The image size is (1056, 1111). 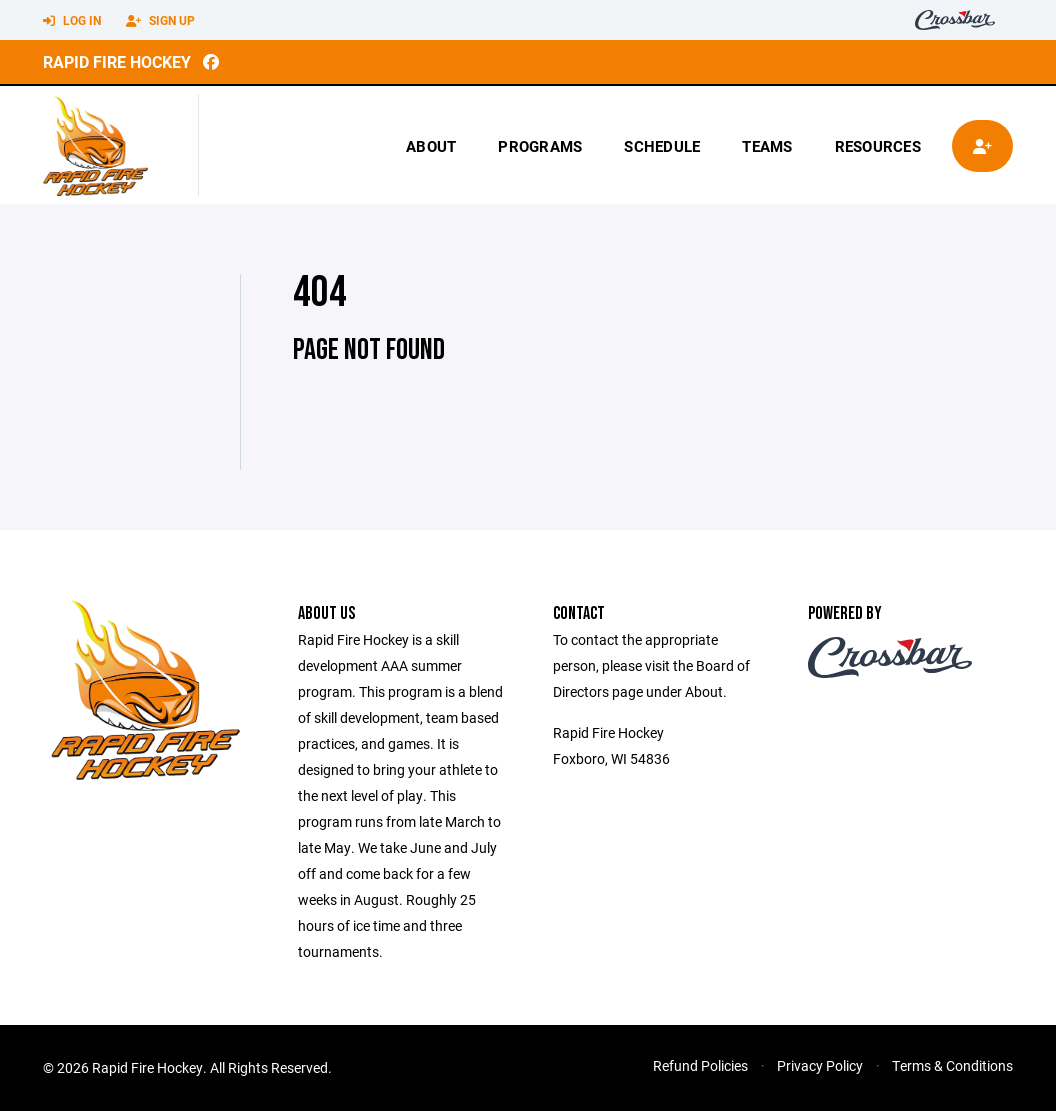 What do you see at coordinates (820, 1065) in the screenshot?
I see `Privacy Policy` at bounding box center [820, 1065].